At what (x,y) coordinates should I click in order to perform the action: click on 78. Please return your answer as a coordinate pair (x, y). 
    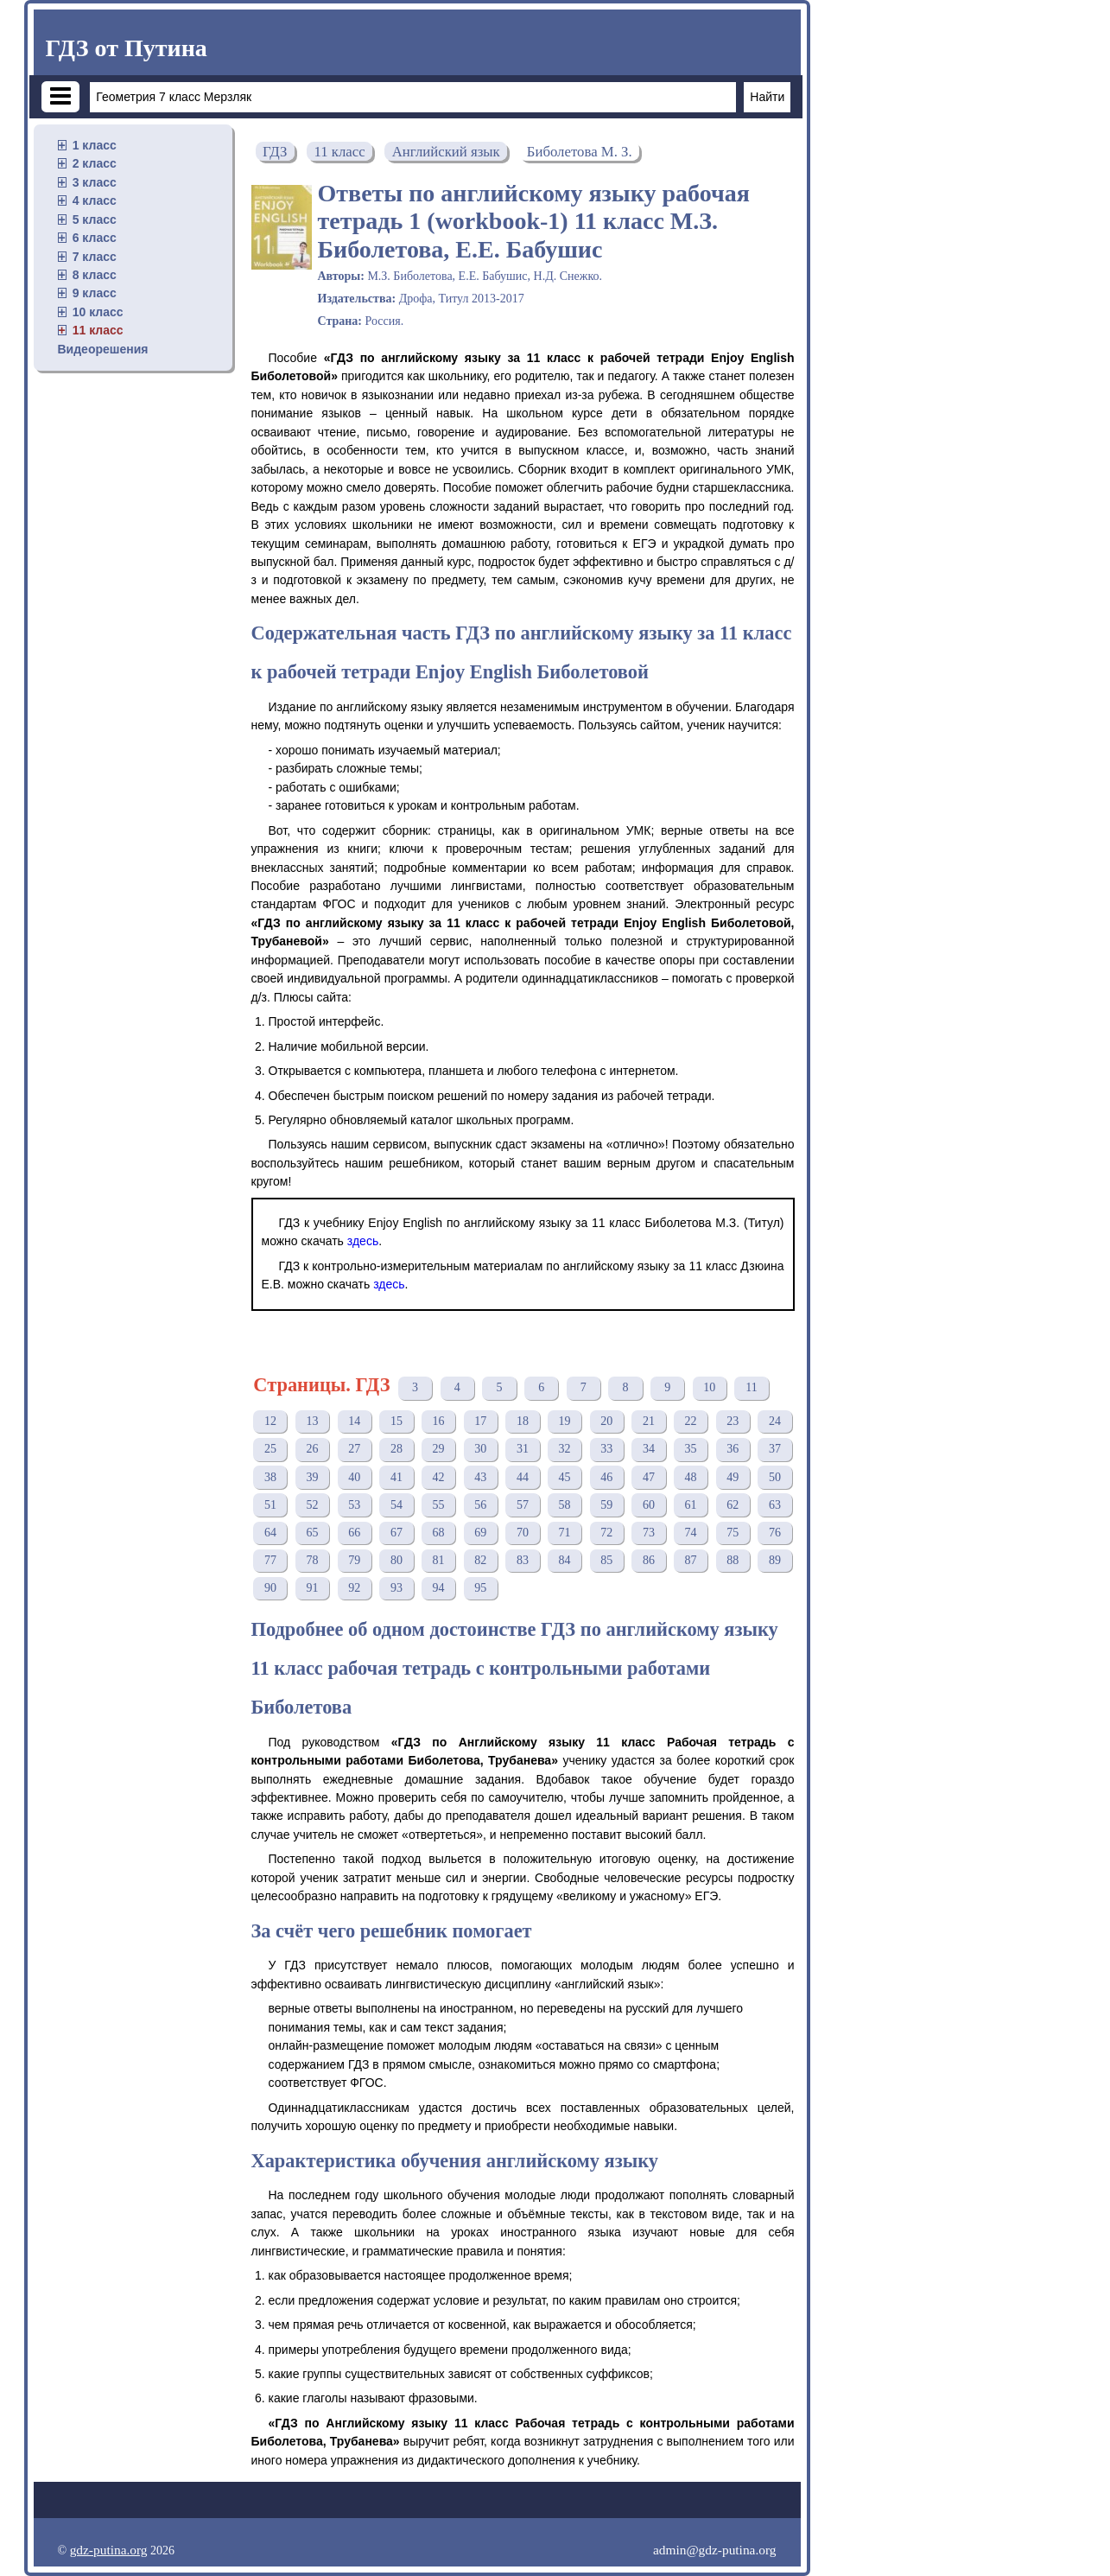
    Looking at the image, I should click on (313, 1560).